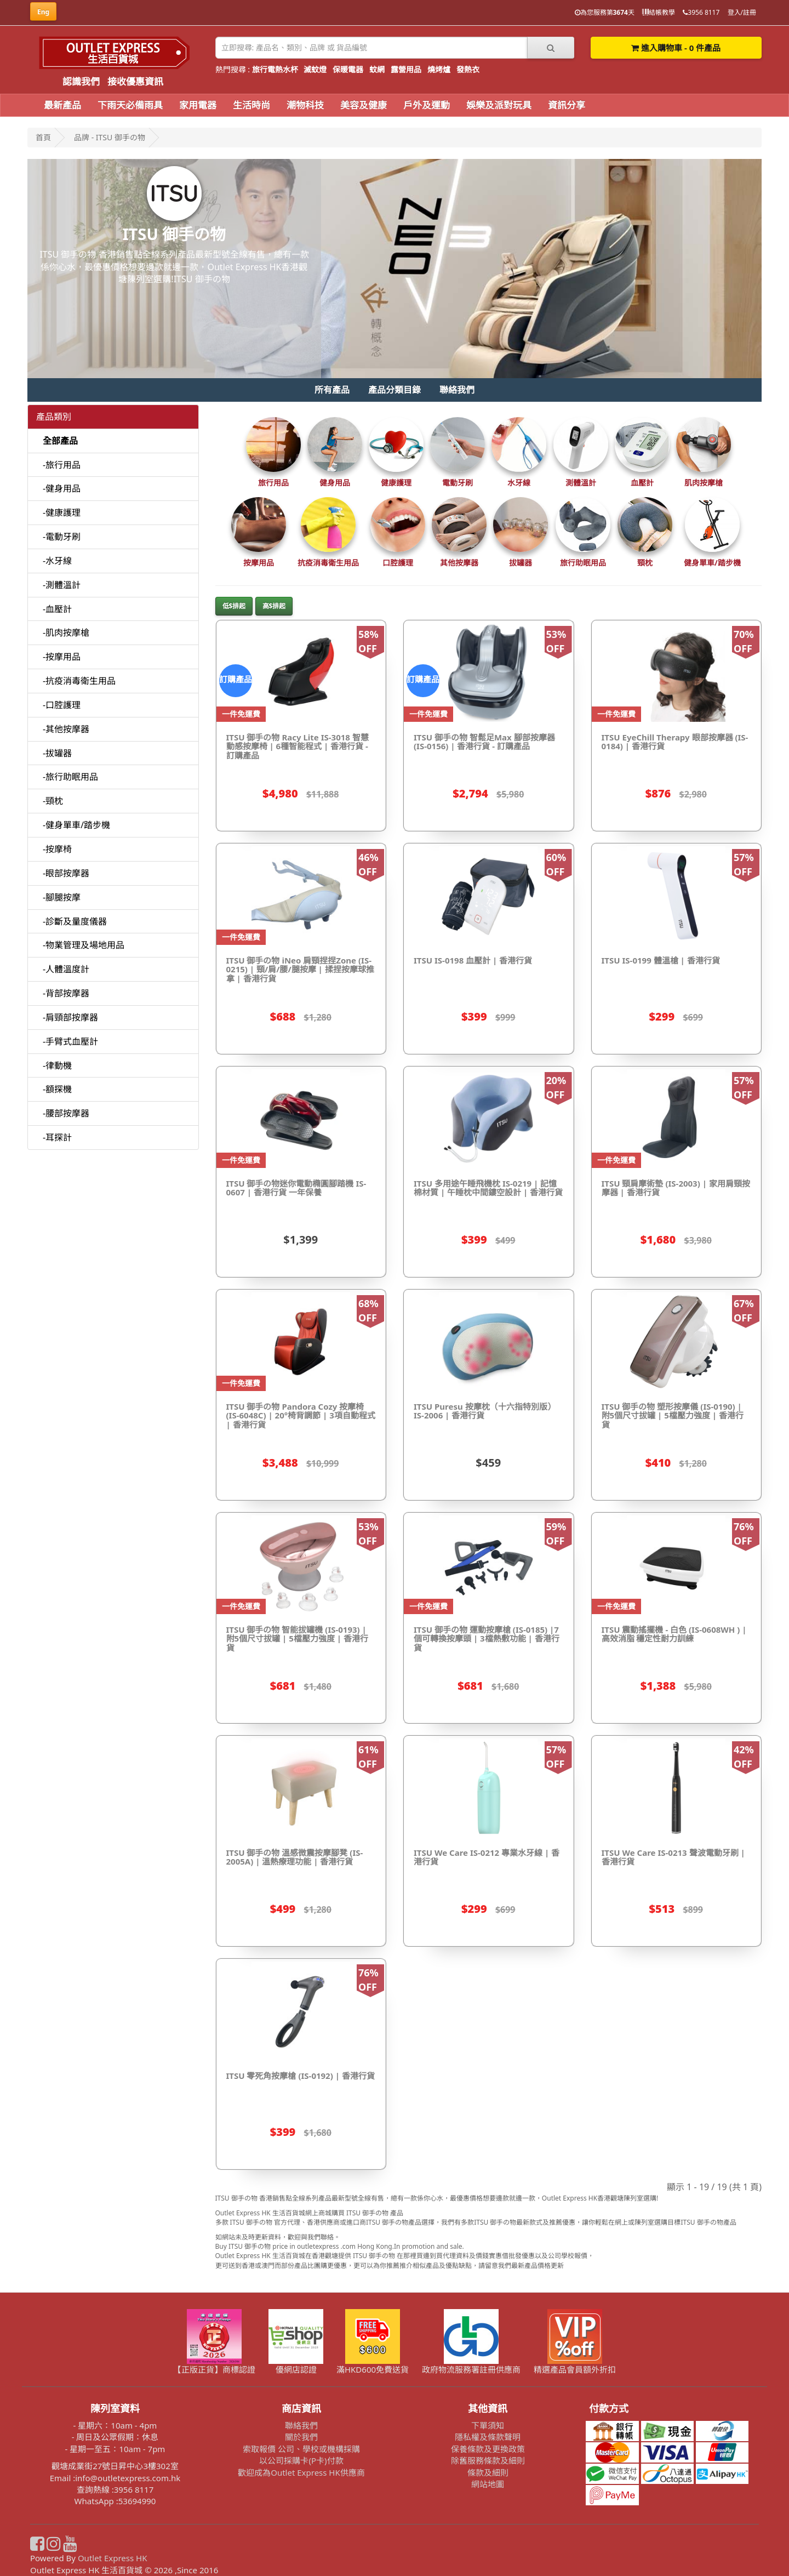 The width and height of the screenshot is (789, 2576). What do you see at coordinates (487, 2472) in the screenshot?
I see `條款及細則` at bounding box center [487, 2472].